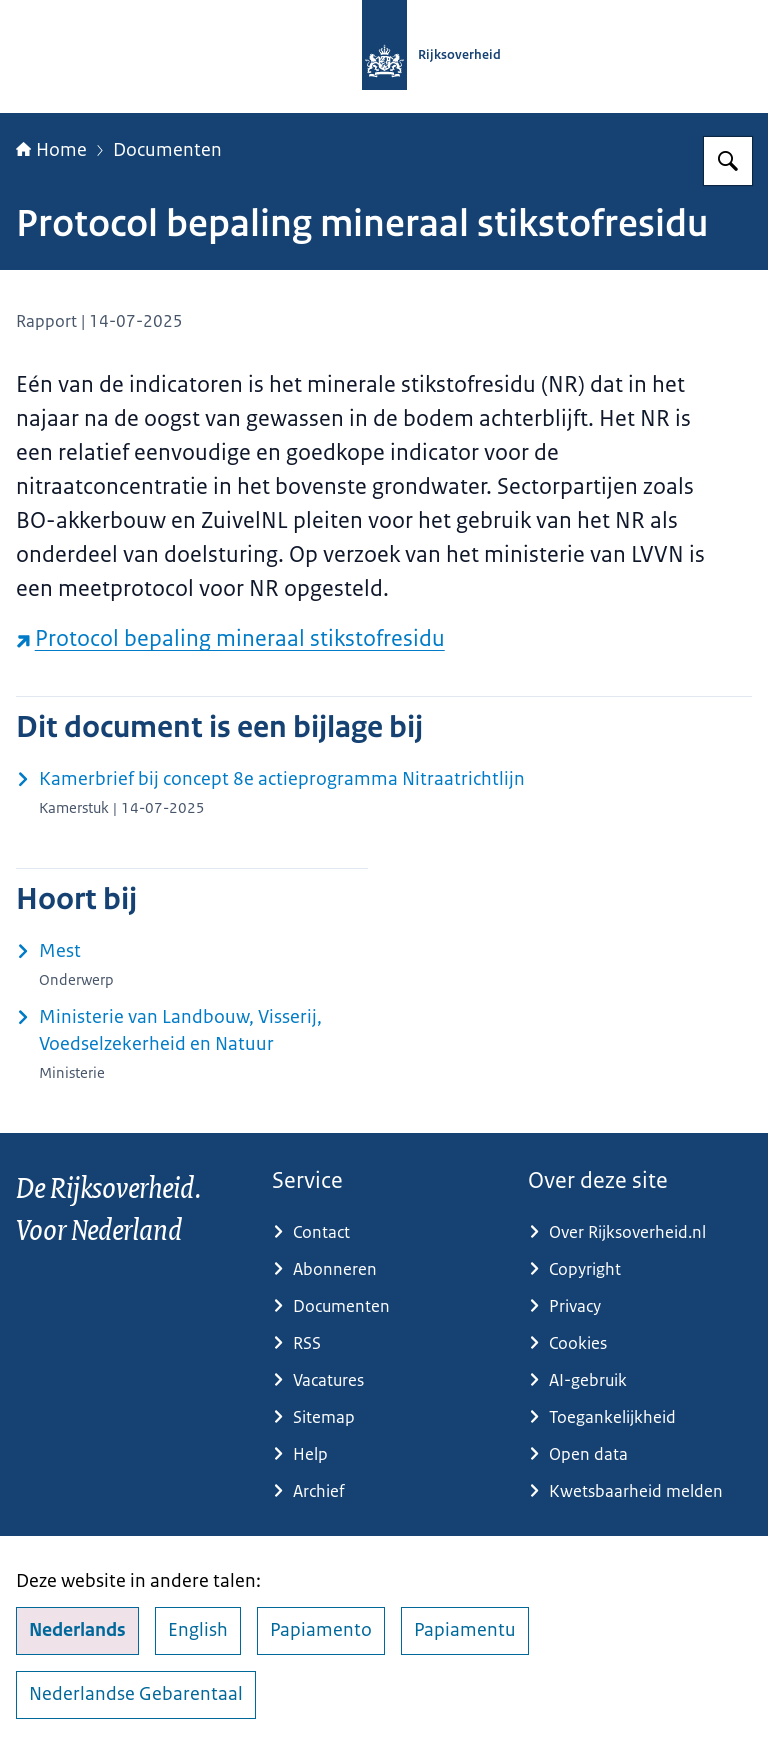 This screenshot has width=768, height=1755. Describe the element at coordinates (728, 161) in the screenshot. I see `[Zoeken op Rijksoverheid.nl]` at that location.